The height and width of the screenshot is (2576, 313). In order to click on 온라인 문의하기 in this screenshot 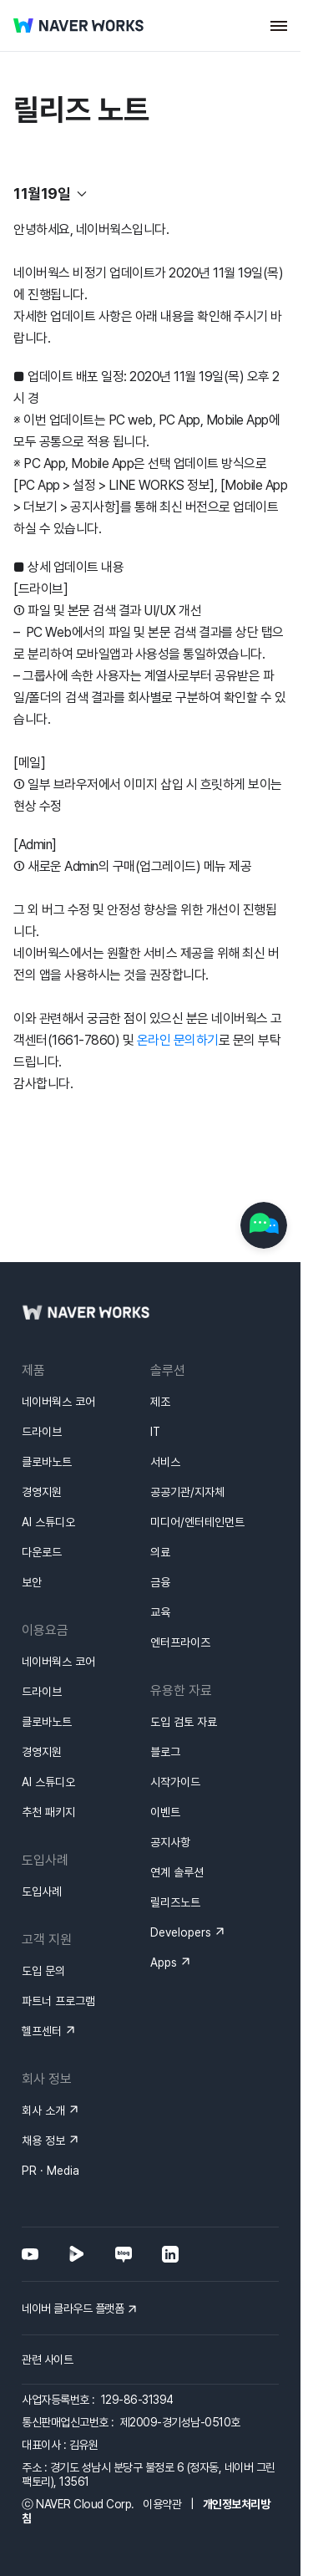, I will do `click(178, 1040)`.